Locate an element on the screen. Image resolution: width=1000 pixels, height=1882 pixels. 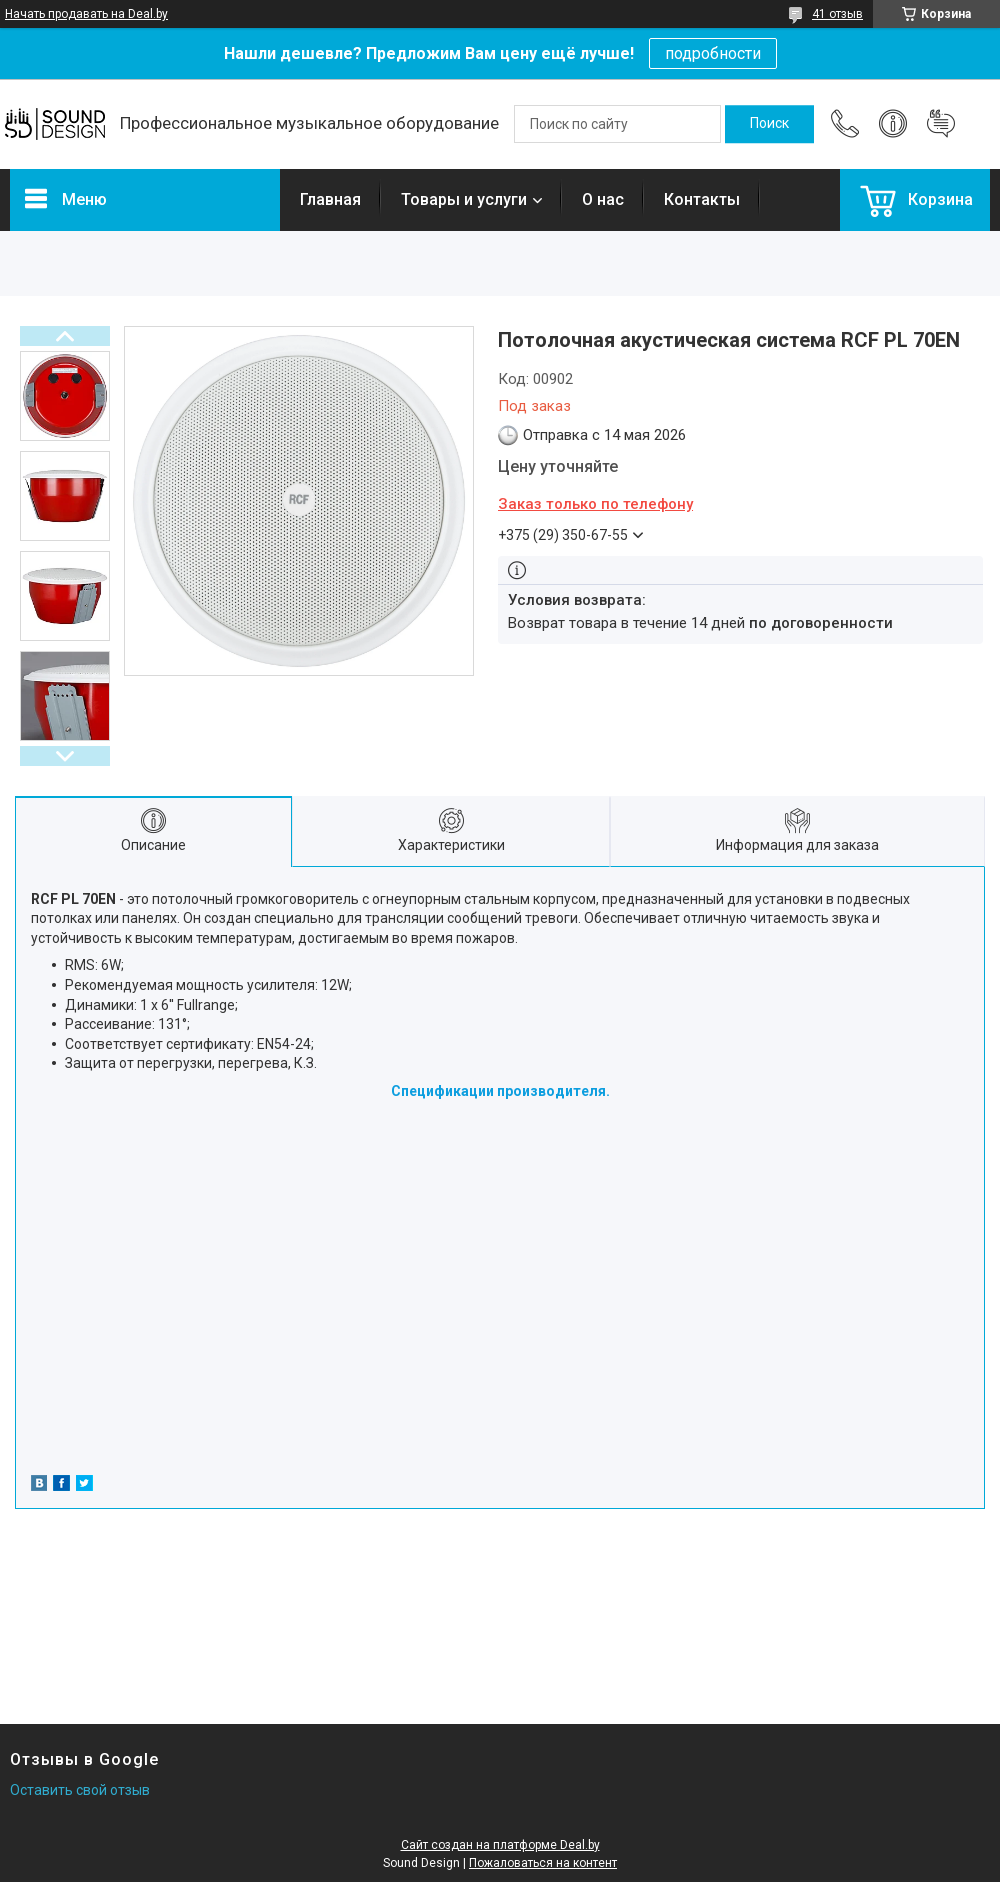
подробности is located at coordinates (713, 53).